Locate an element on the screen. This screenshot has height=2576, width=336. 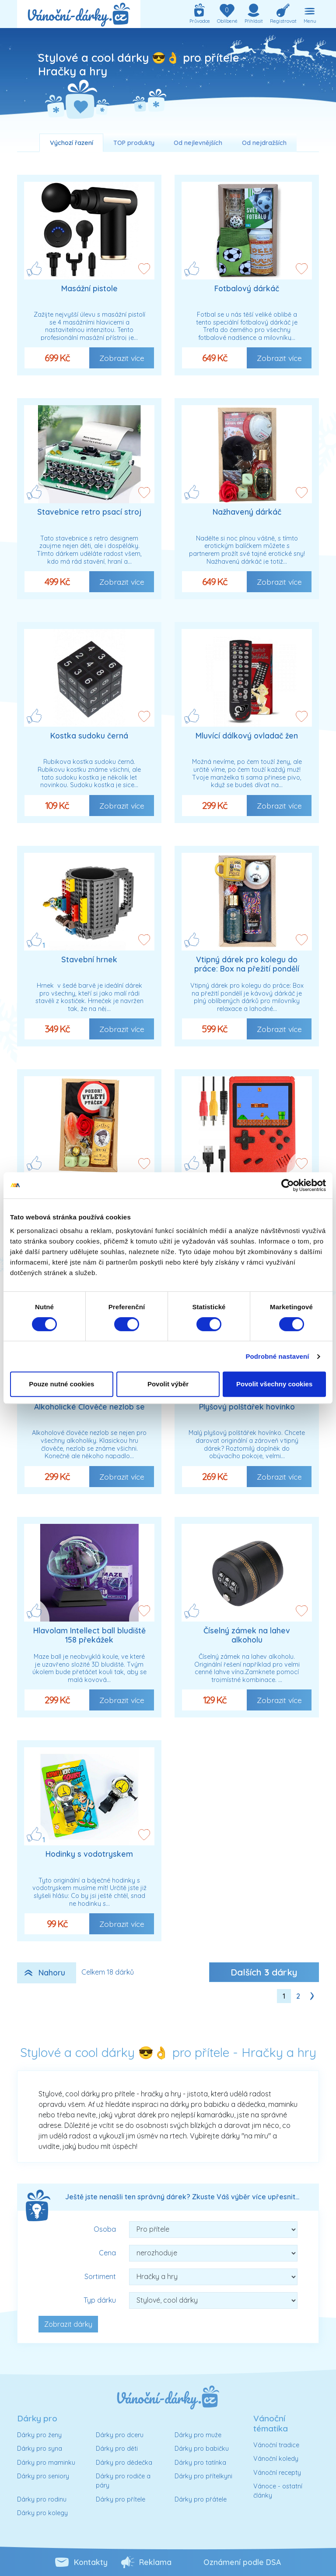
Dárky pro přátele is located at coordinates (201, 2499).